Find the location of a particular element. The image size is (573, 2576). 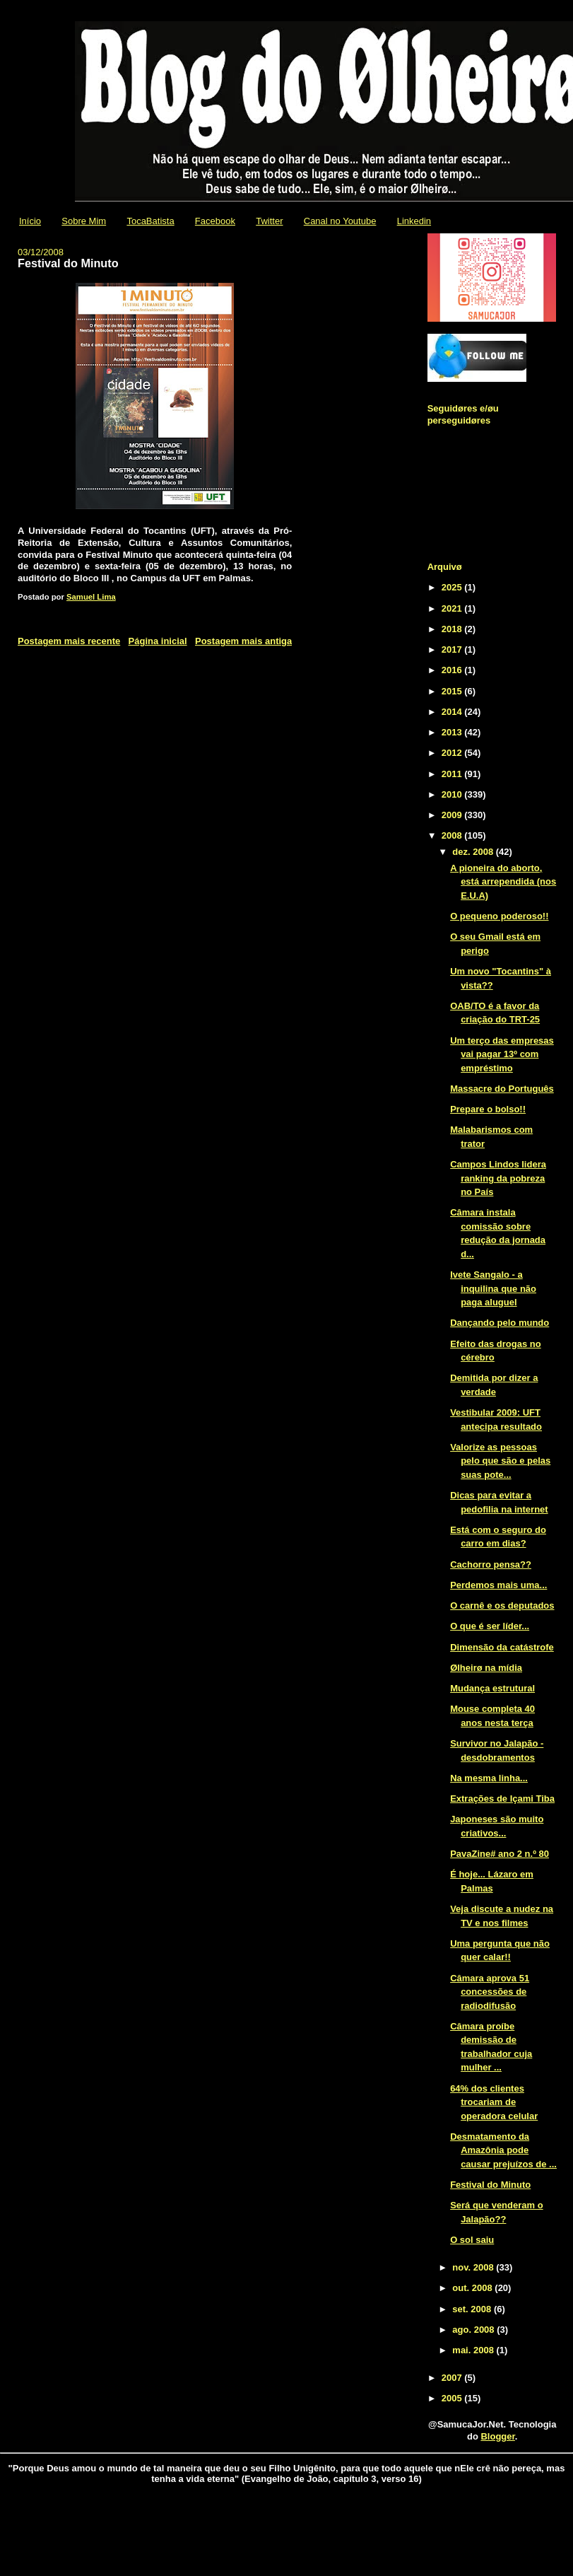

A pioneira do aborto, está arrependida (nos E.U.A) is located at coordinates (503, 882).